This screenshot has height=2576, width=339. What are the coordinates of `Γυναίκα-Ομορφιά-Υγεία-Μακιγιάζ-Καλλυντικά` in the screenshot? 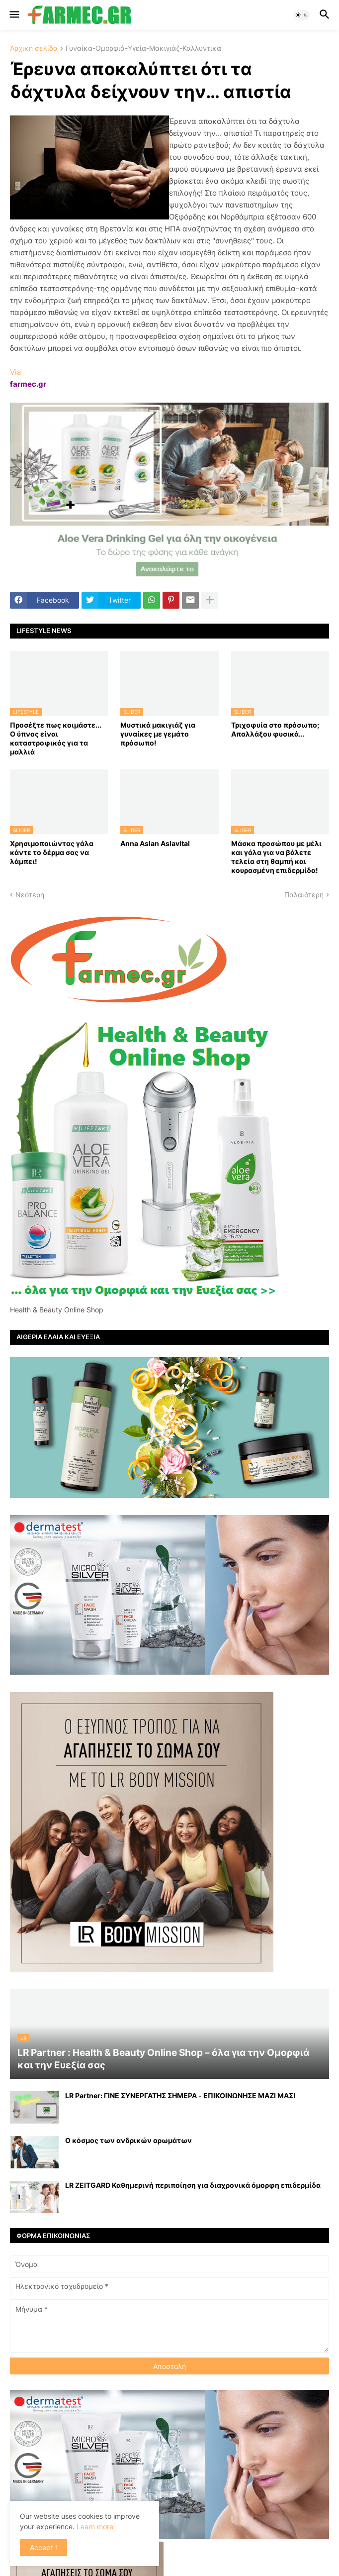 It's located at (143, 48).